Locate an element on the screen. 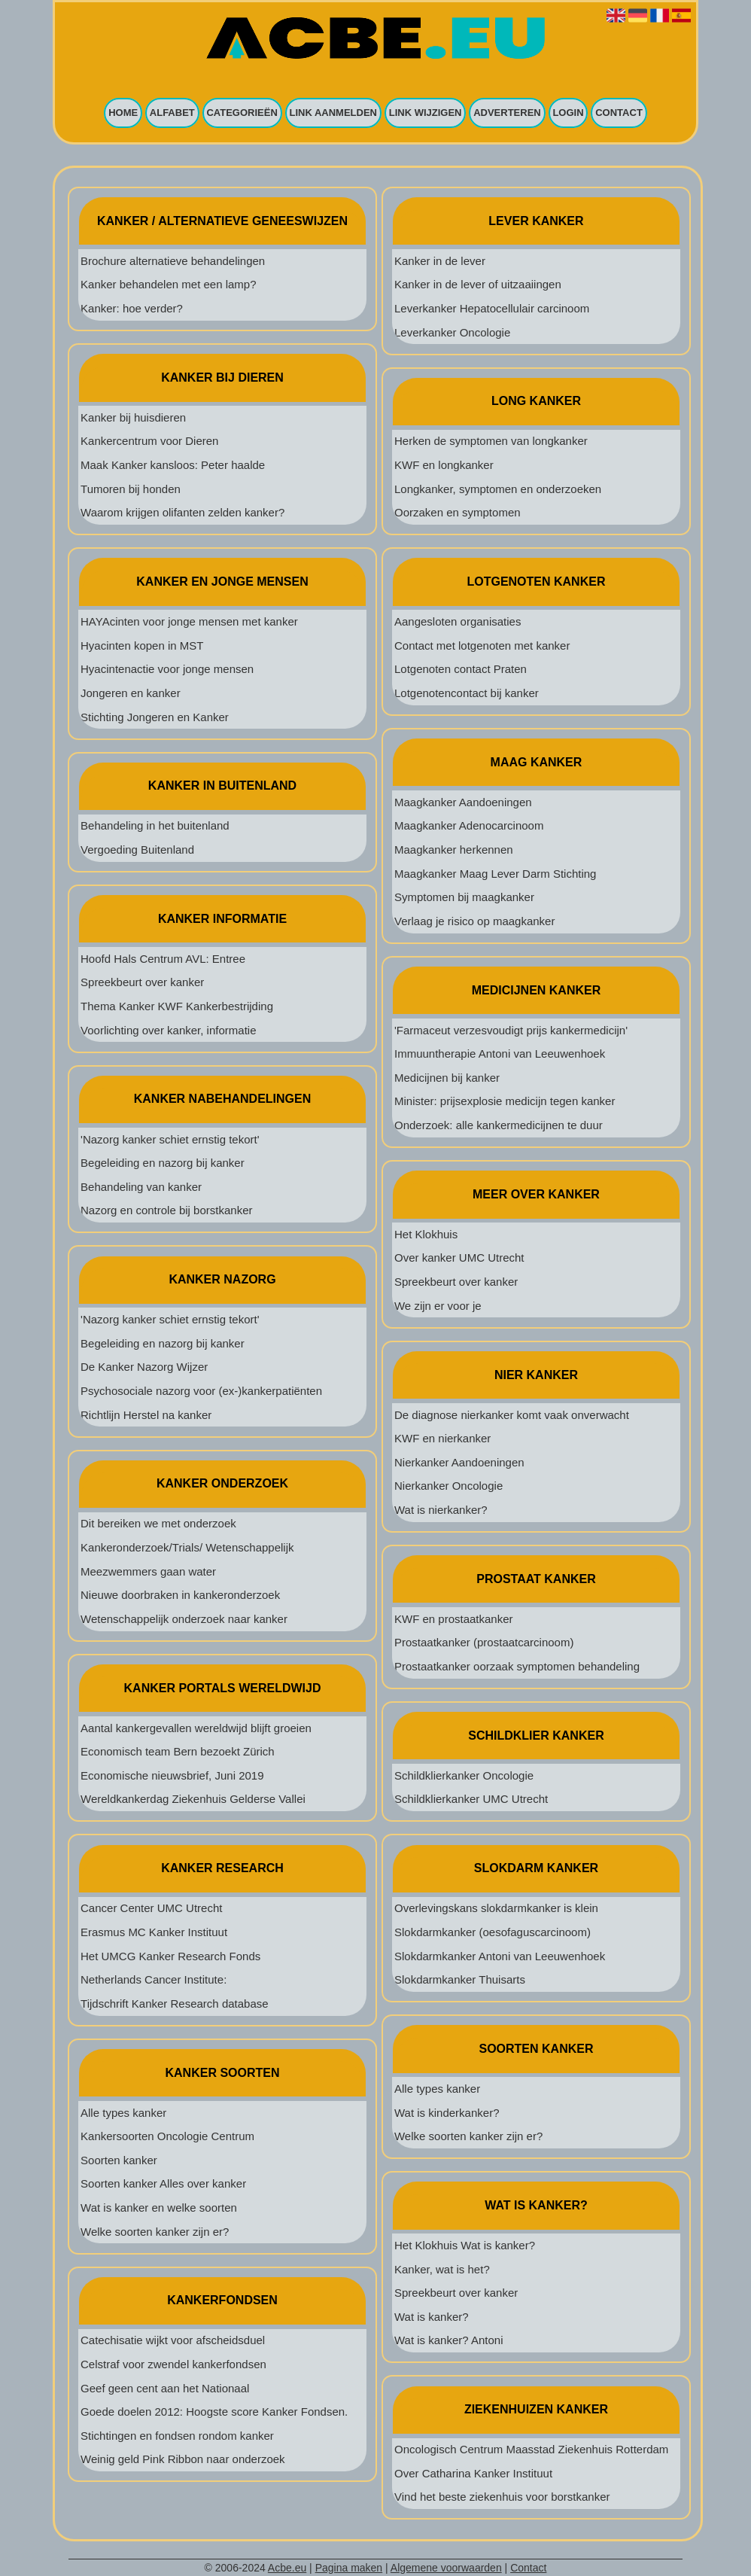 This screenshot has width=751, height=2576. Psychosociale nazorg voor (ex-)kankerpatiënten is located at coordinates (201, 1390).